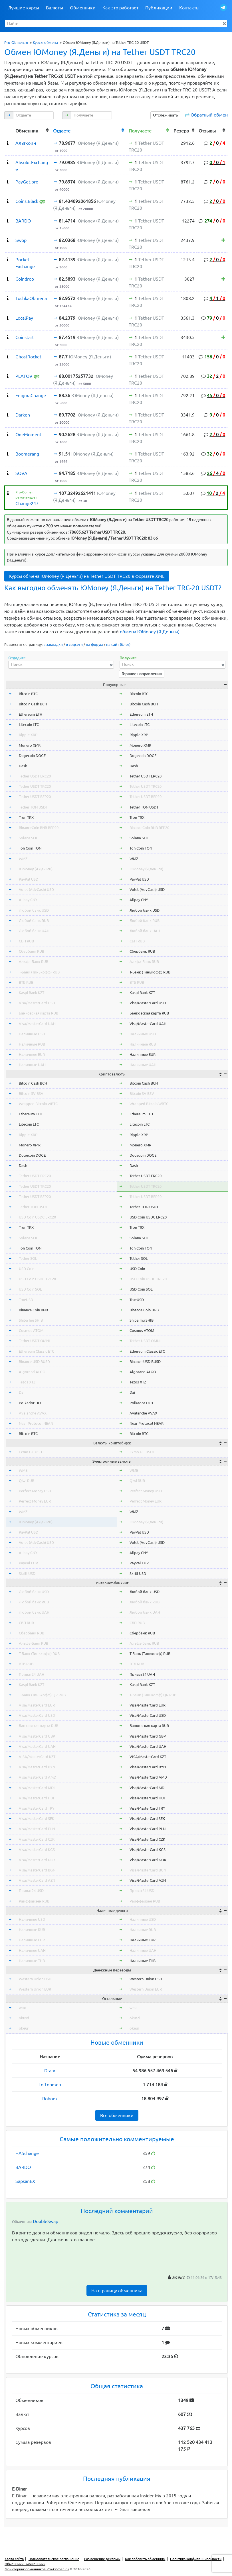  Describe the element at coordinates (37, 1880) in the screenshot. I see `Visa/MasterCard AZN` at that location.